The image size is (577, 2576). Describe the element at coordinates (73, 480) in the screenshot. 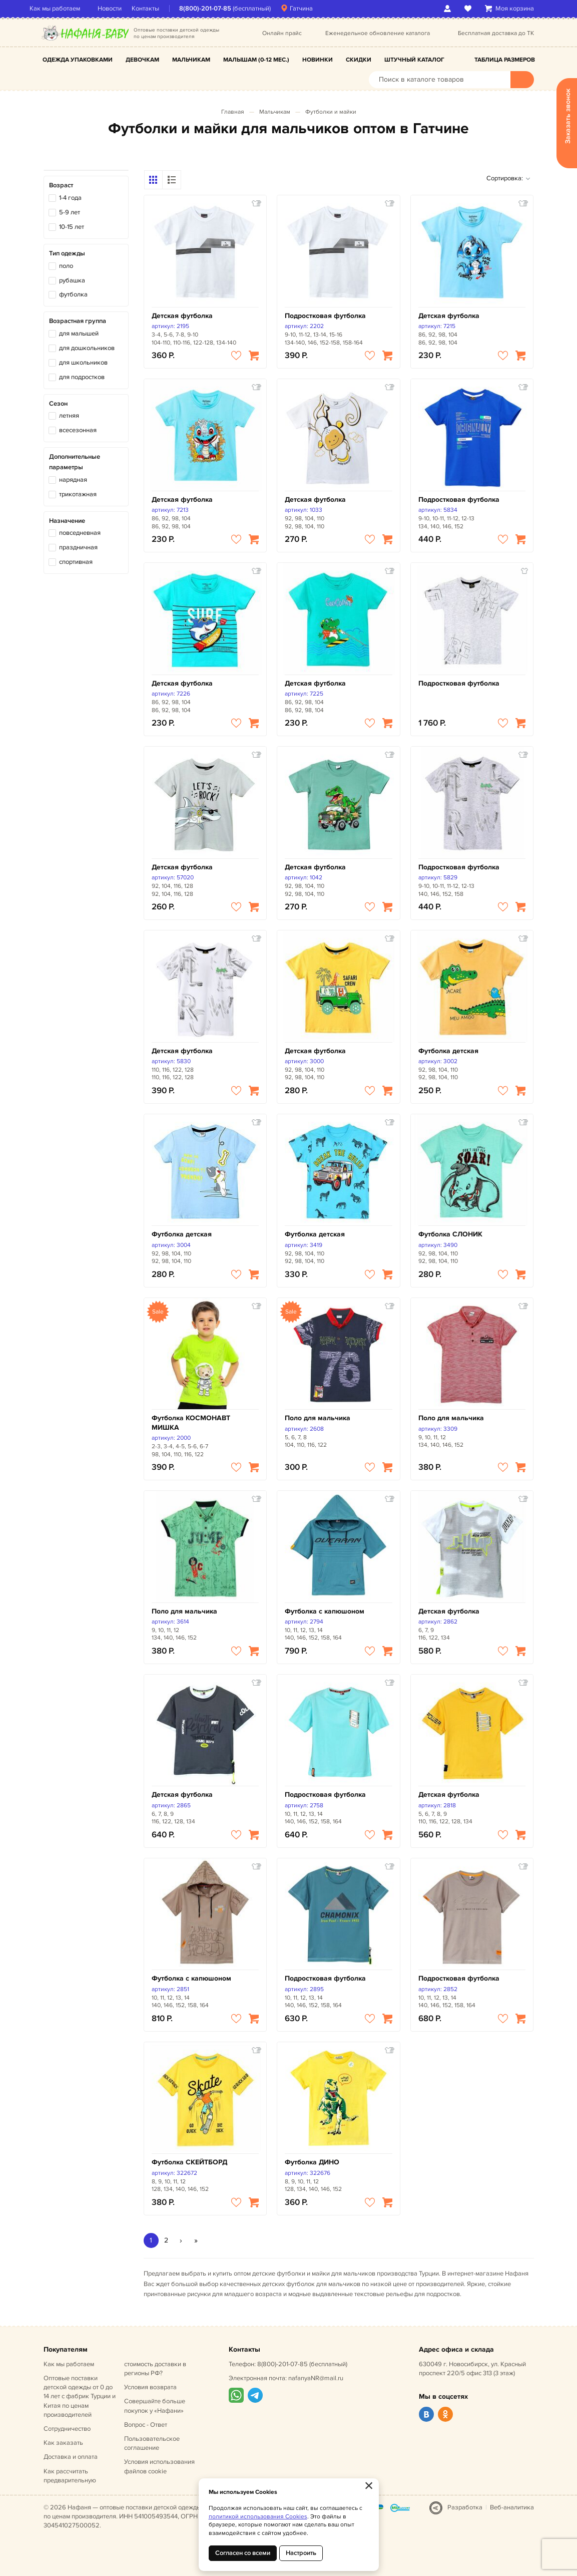

I see `нарядная` at that location.